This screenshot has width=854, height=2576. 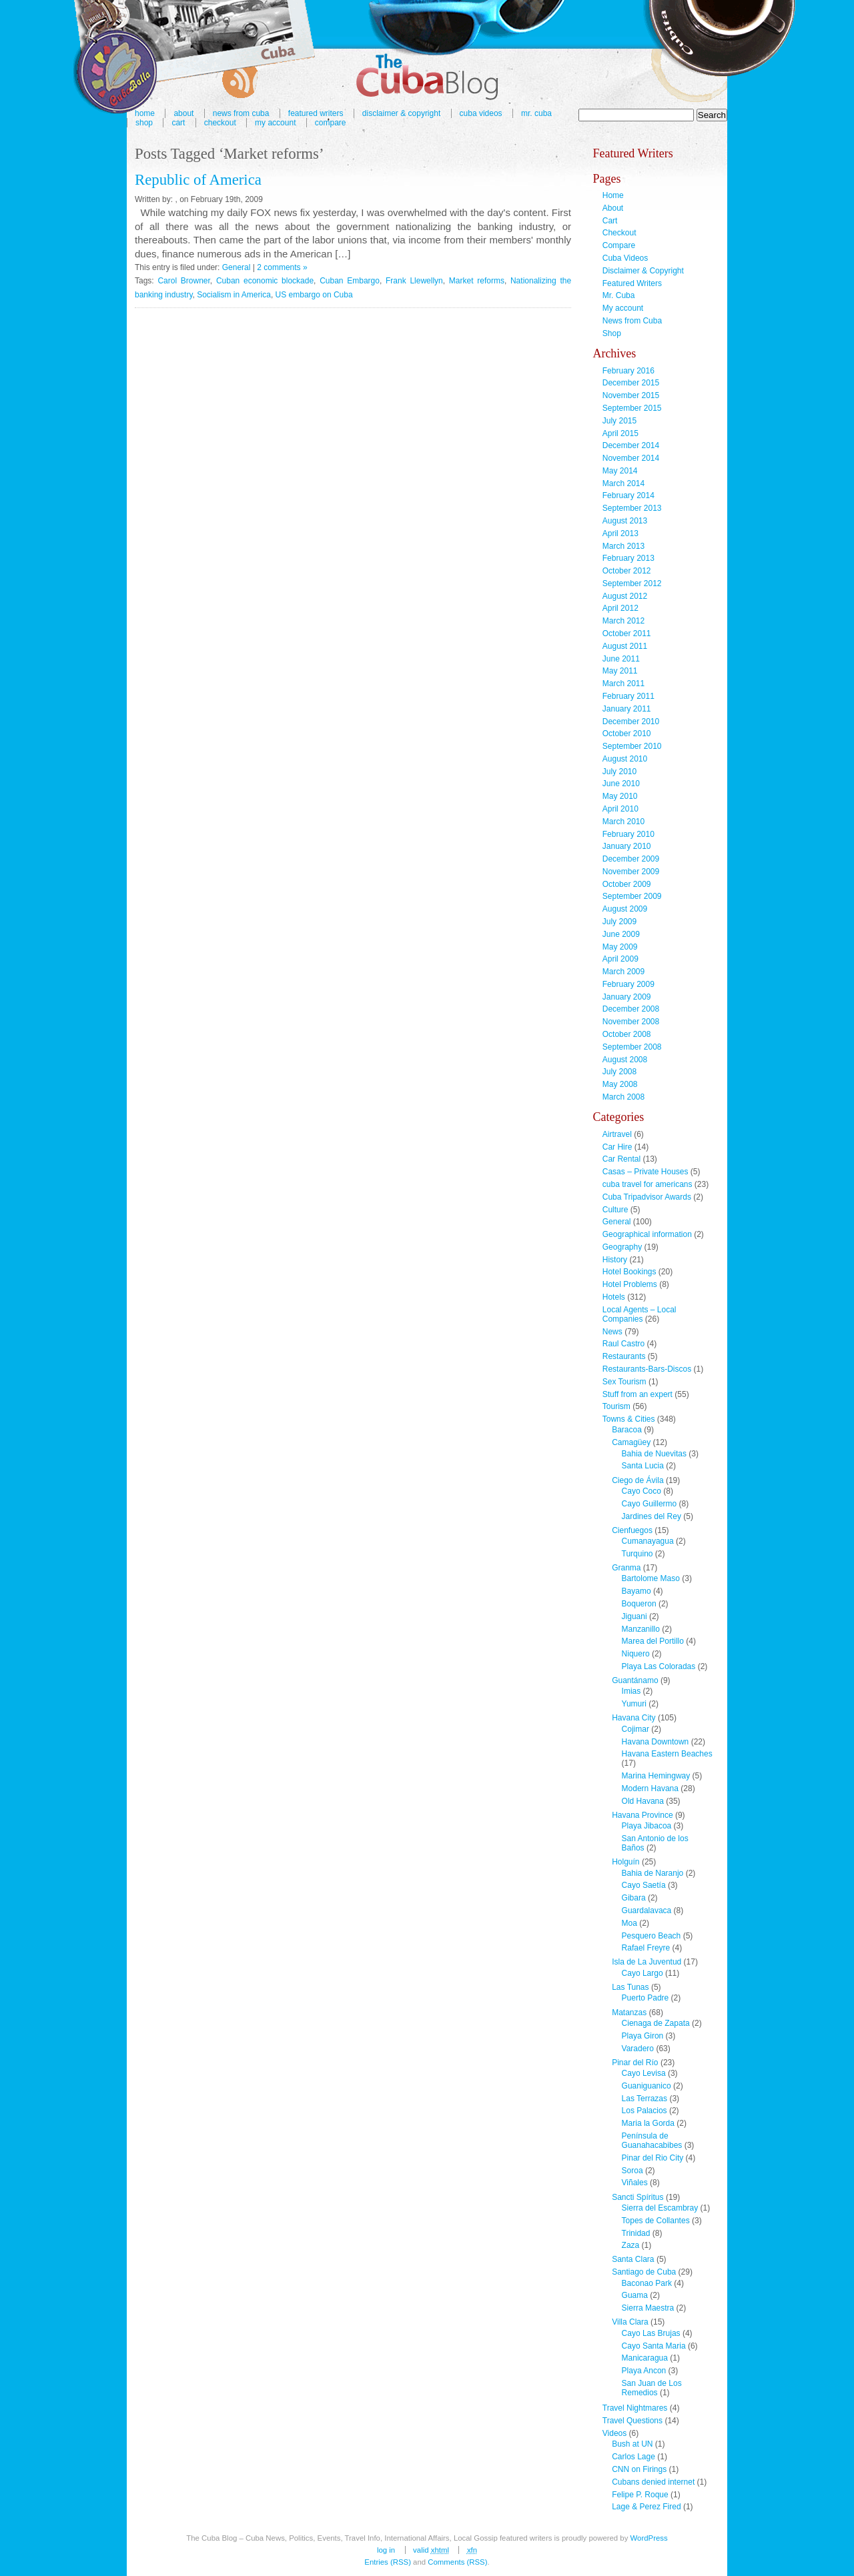 What do you see at coordinates (639, 1314) in the screenshot?
I see `Local Agents – Local Companies` at bounding box center [639, 1314].